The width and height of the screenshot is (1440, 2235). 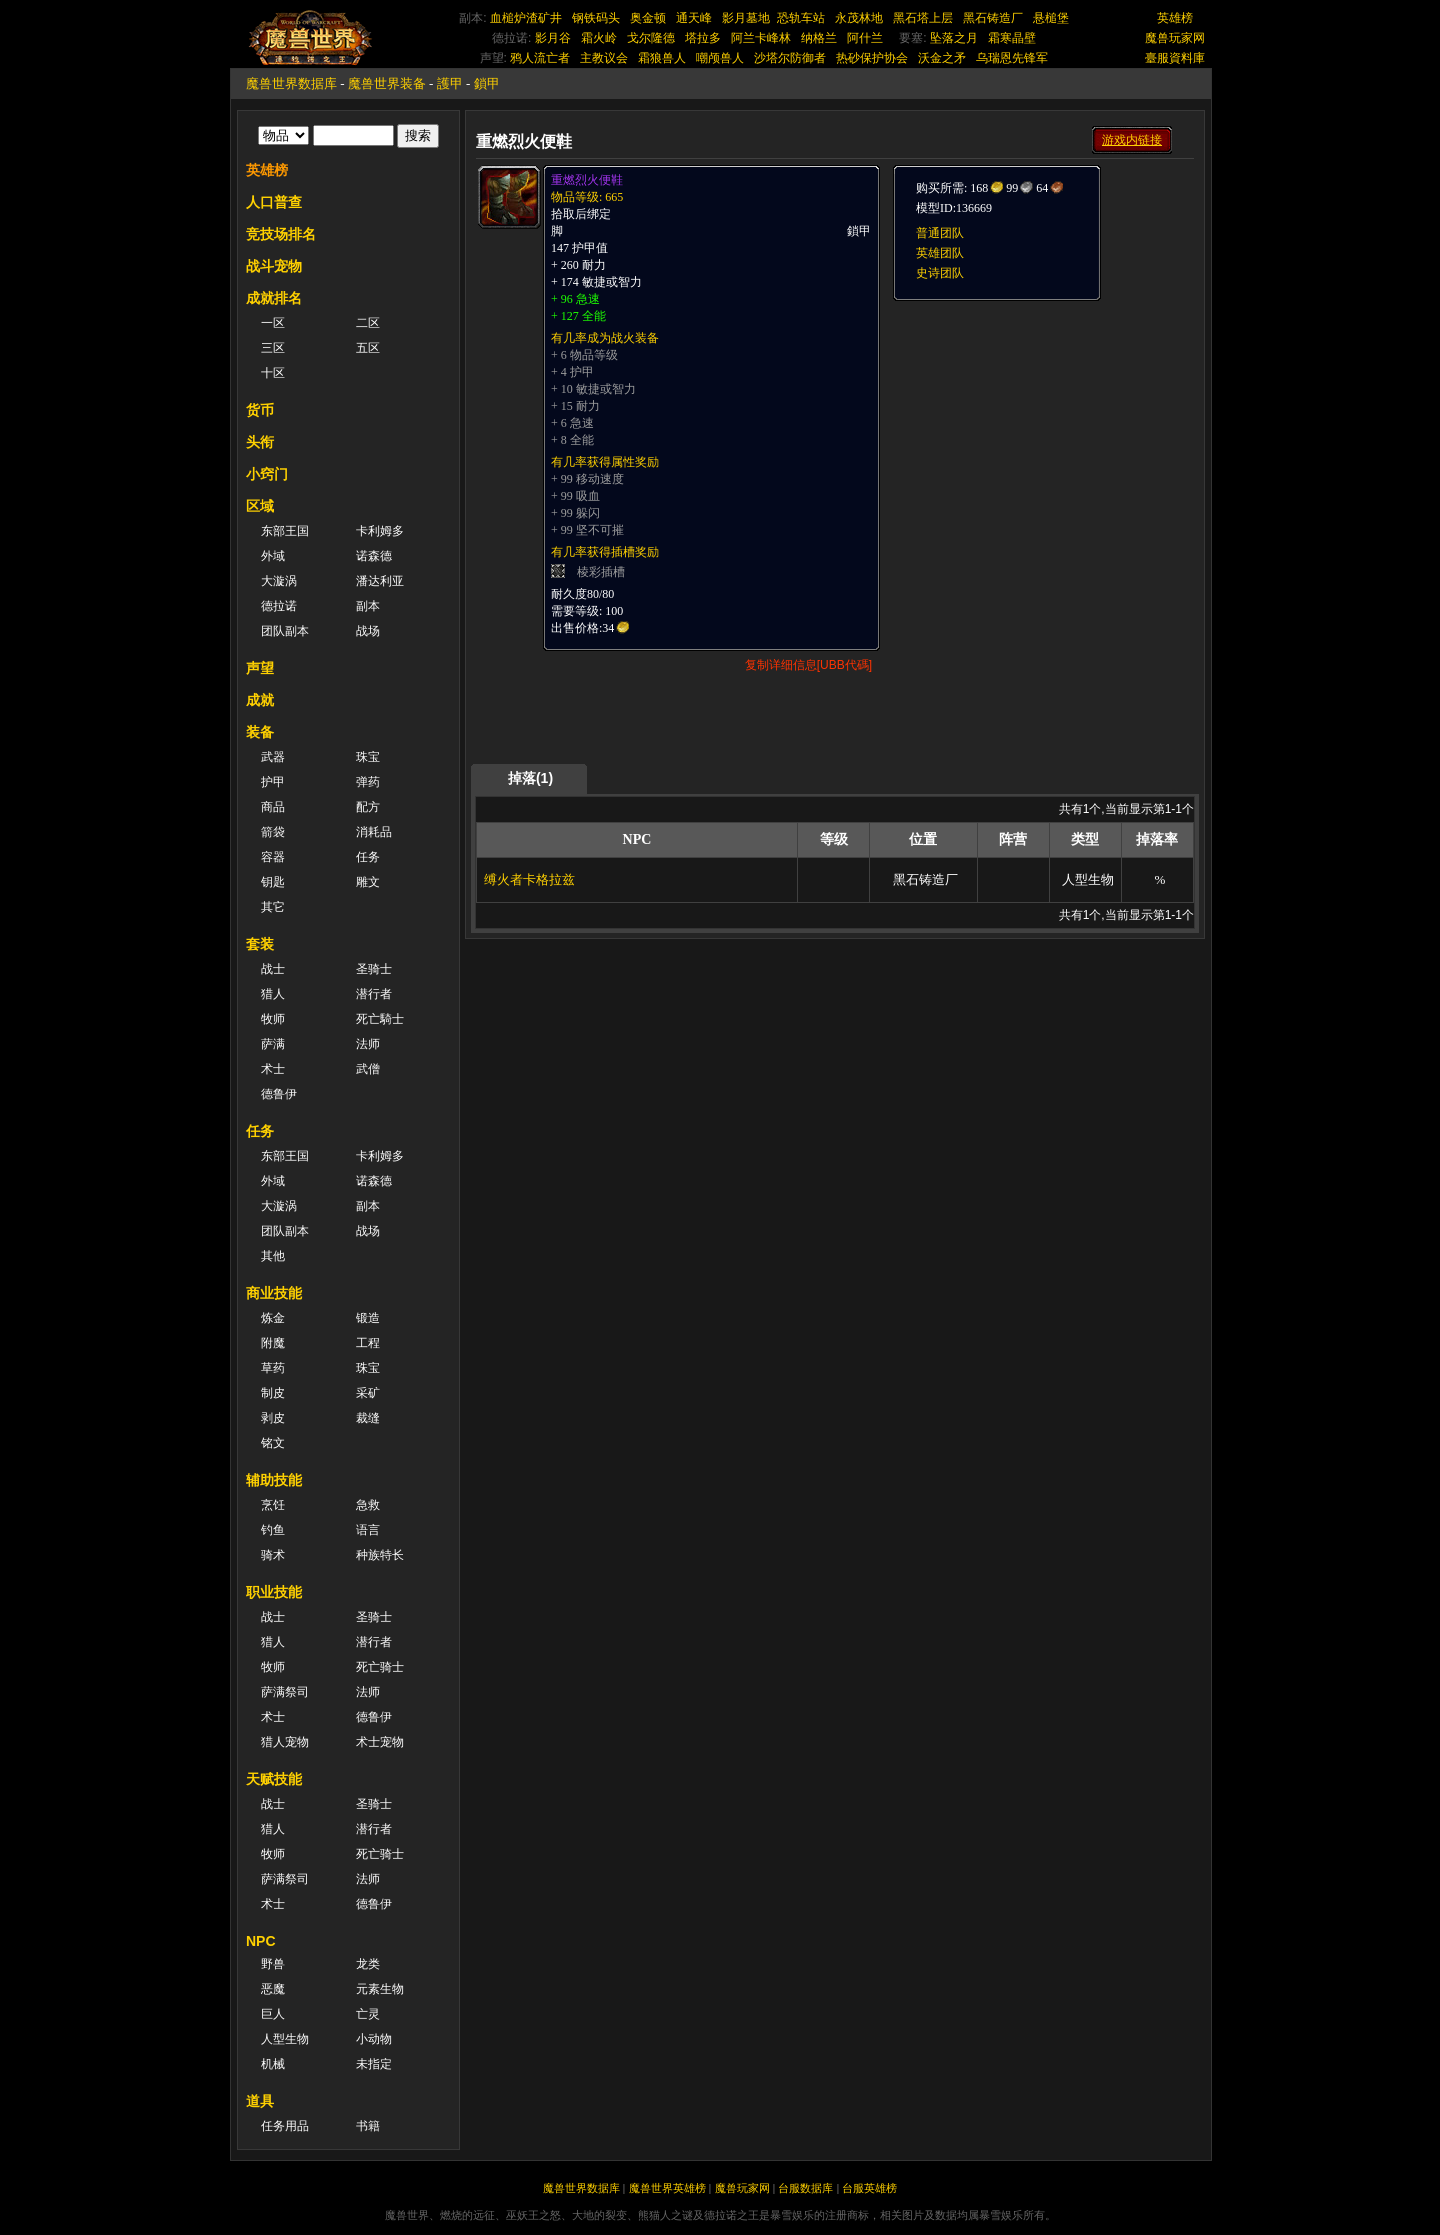 I want to click on 魔兽世界英雄榜, so click(x=667, y=2188).